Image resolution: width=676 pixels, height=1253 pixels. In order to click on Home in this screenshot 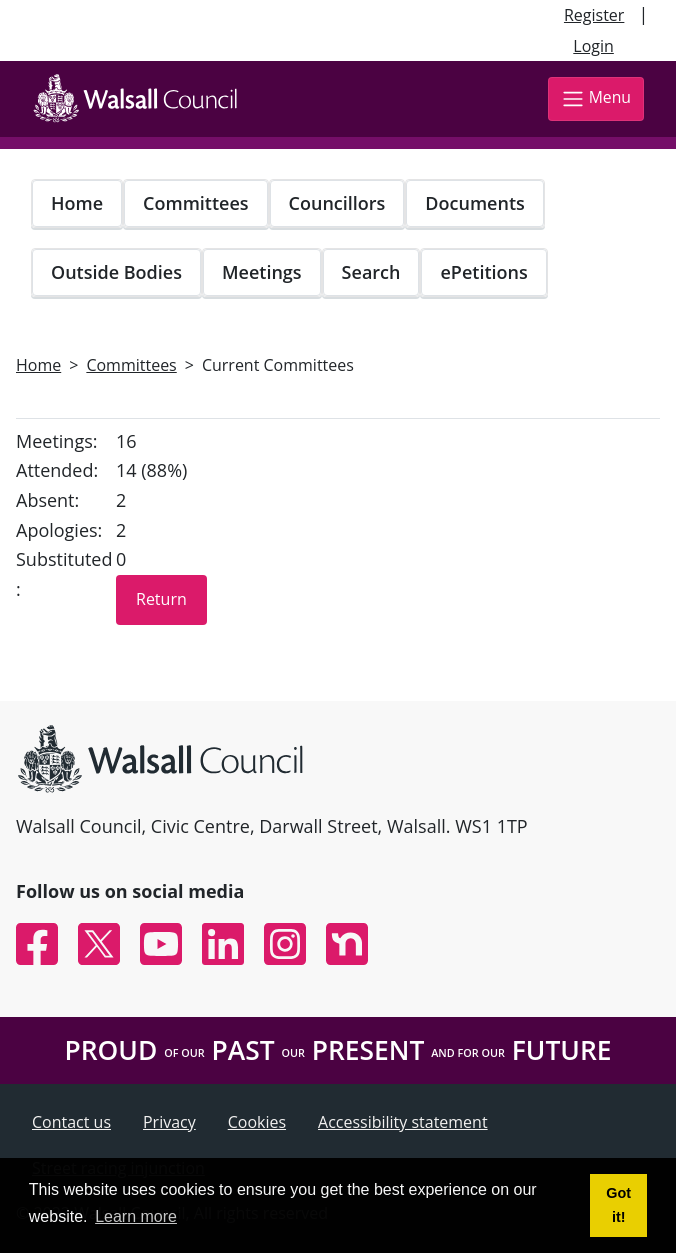, I will do `click(77, 203)`.